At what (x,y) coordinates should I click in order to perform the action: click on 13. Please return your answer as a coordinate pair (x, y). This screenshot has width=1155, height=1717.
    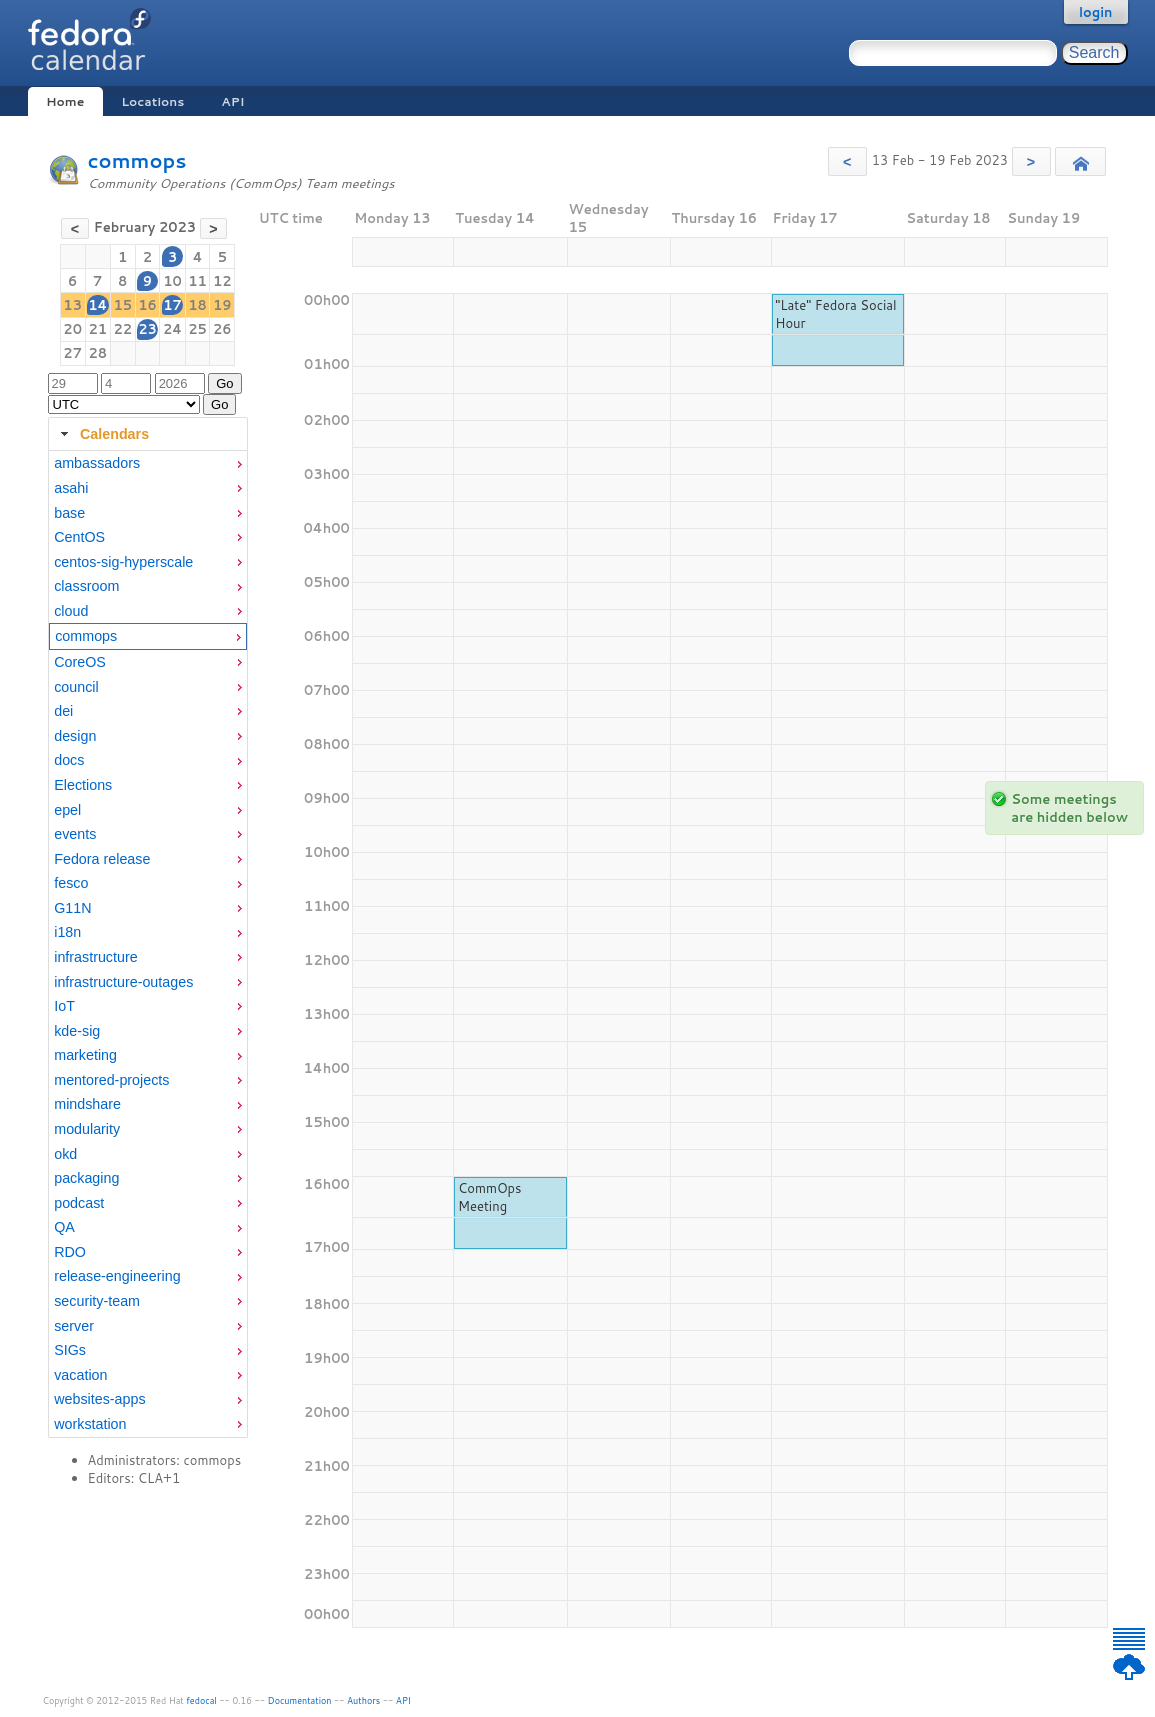
    Looking at the image, I should click on (72, 305).